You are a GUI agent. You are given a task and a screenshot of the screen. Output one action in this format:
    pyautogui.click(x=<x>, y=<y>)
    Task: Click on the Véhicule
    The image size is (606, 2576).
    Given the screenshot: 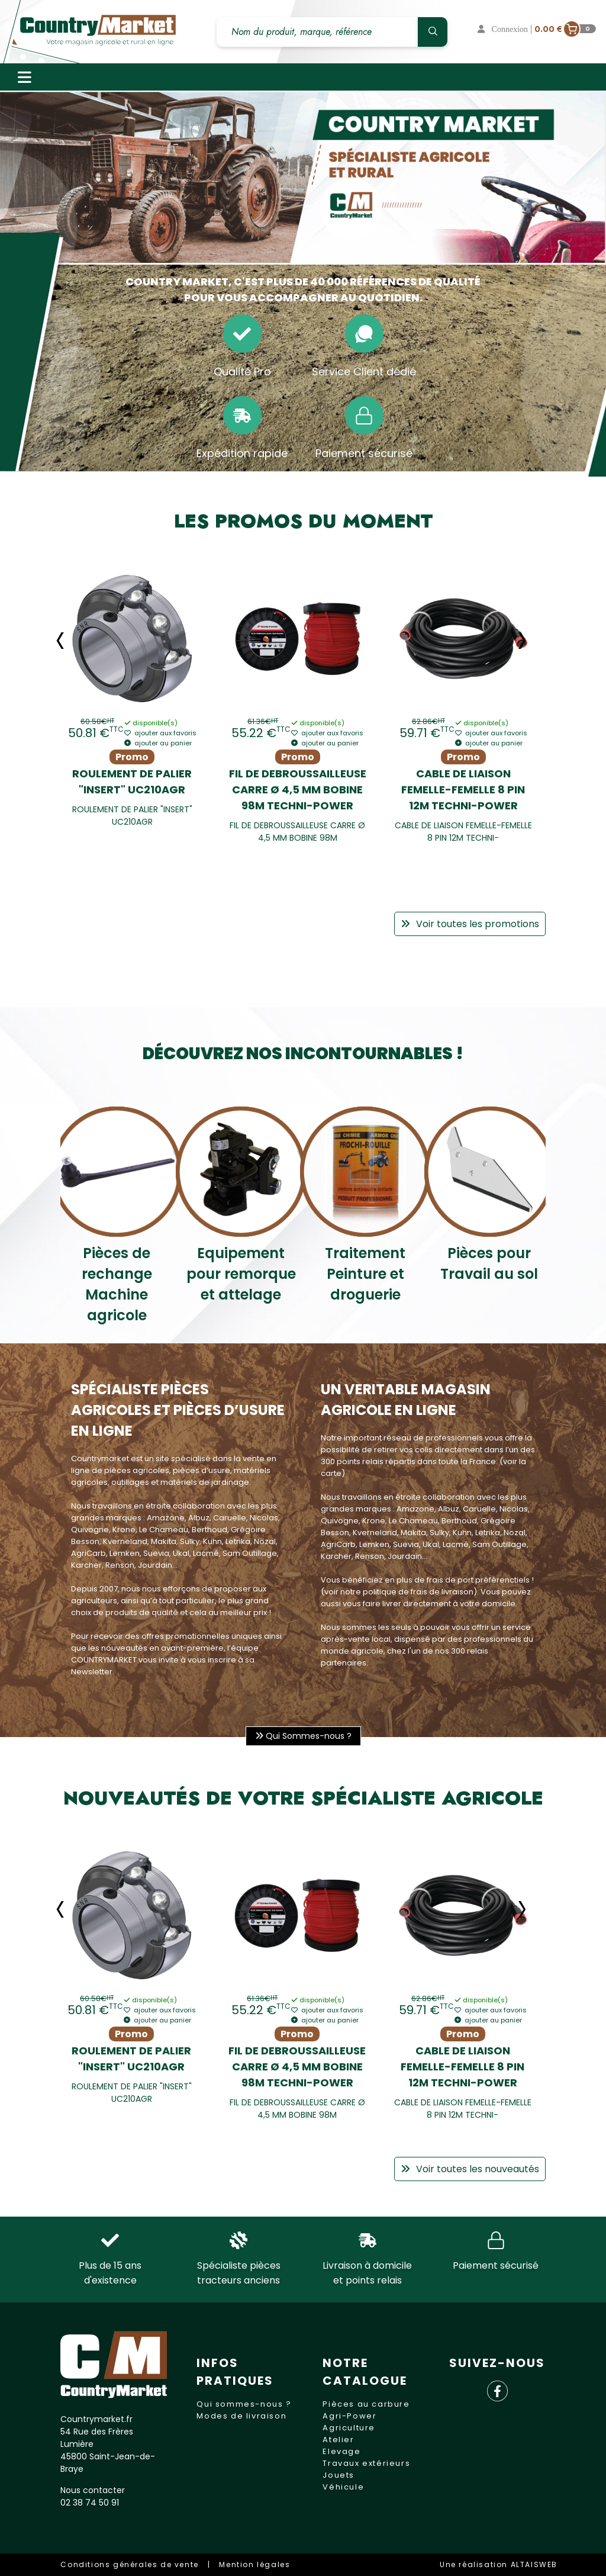 What is the action you would take?
    pyautogui.click(x=343, y=2487)
    